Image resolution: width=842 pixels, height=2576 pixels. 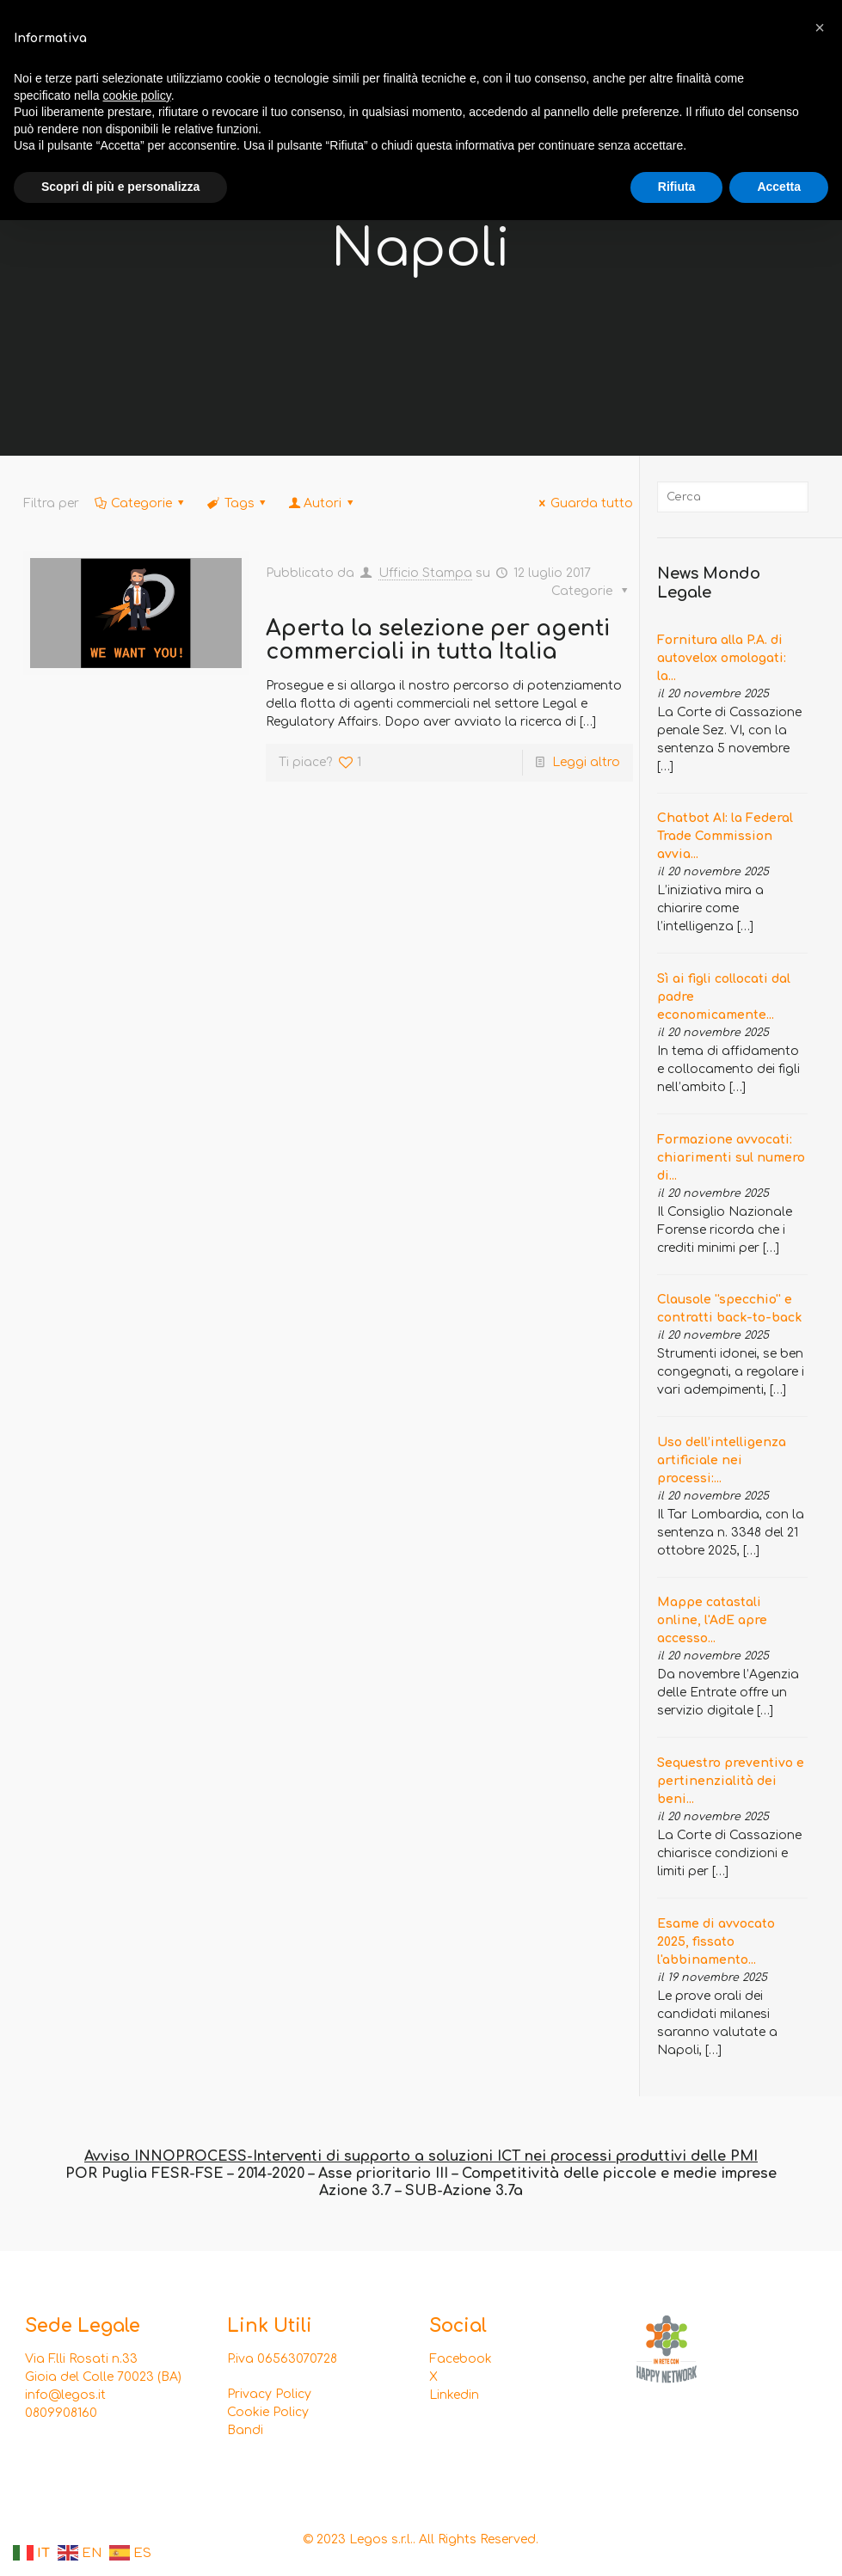 What do you see at coordinates (421, 2156) in the screenshot?
I see `Avviso INNOPROCESS-Interventi di supporto a soluzioni ICT nei processi produttivi delle PMI` at bounding box center [421, 2156].